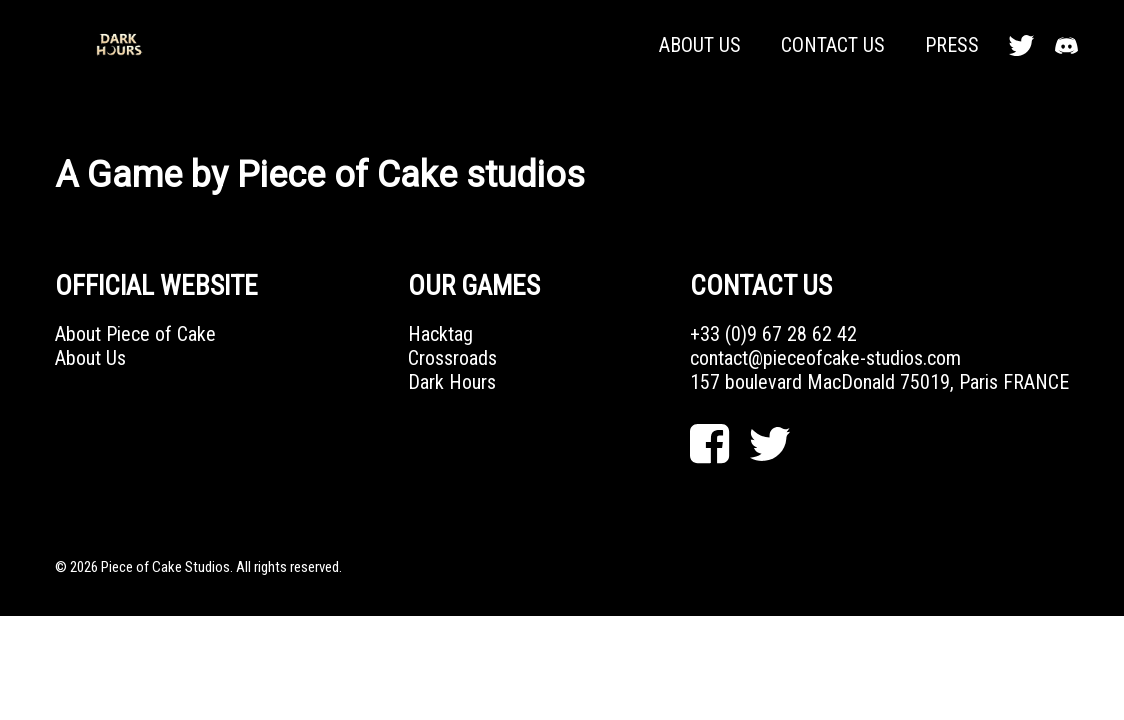  Describe the element at coordinates (452, 382) in the screenshot. I see `Dark Hours` at that location.